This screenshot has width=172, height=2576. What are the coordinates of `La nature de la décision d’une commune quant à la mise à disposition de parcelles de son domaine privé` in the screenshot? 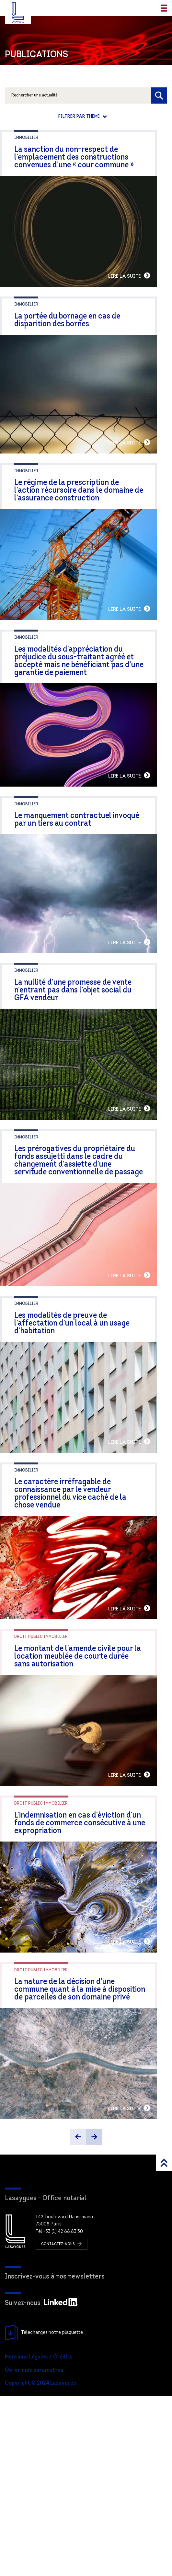 It's located at (84, 2155).